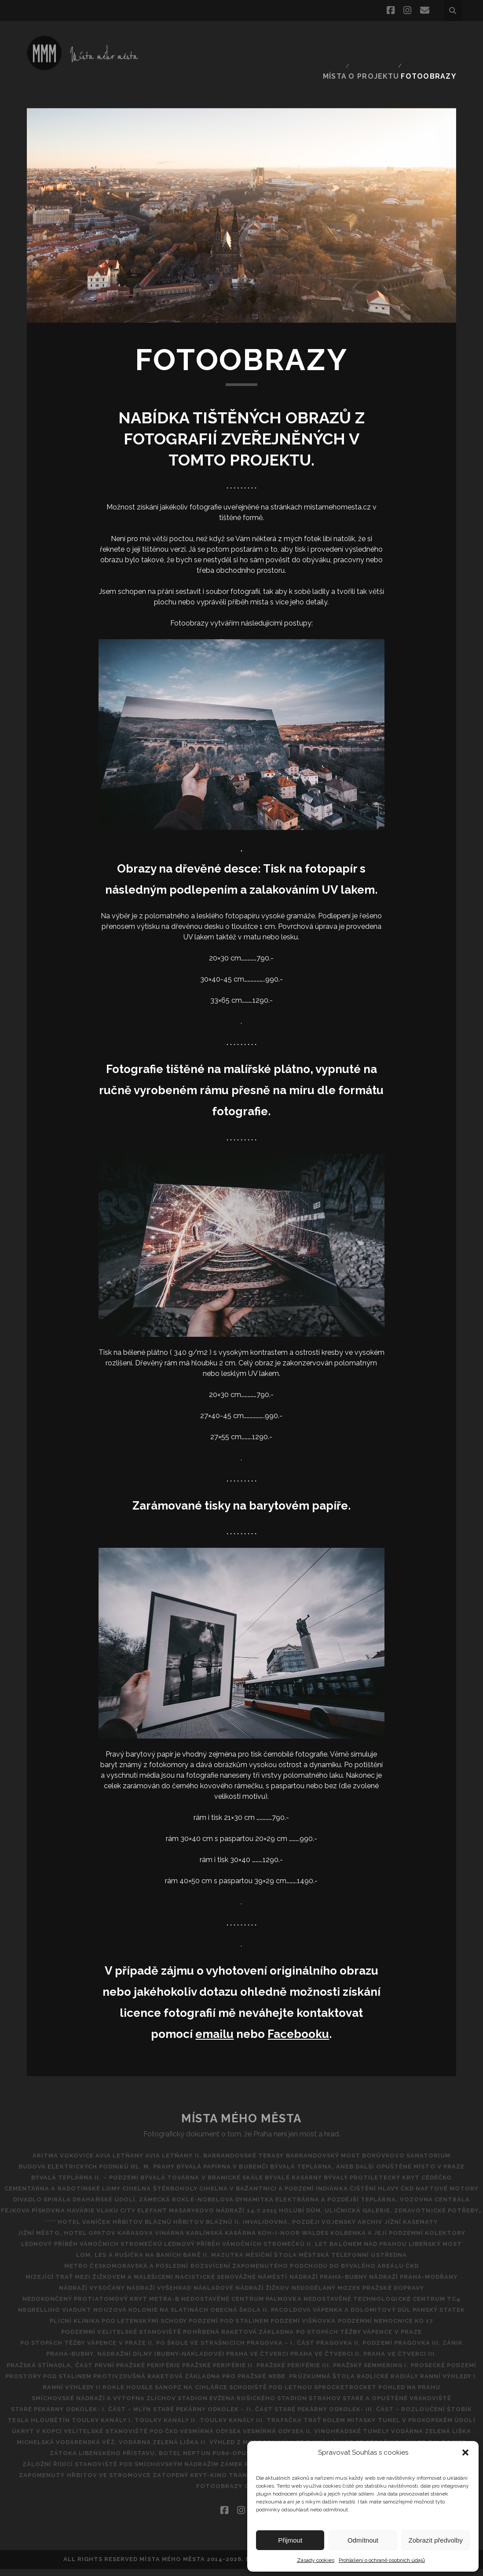 This screenshot has width=483, height=2576. What do you see at coordinates (70, 2162) in the screenshot?
I see `Bývalá teplárna II. – podzemí` at bounding box center [70, 2162].